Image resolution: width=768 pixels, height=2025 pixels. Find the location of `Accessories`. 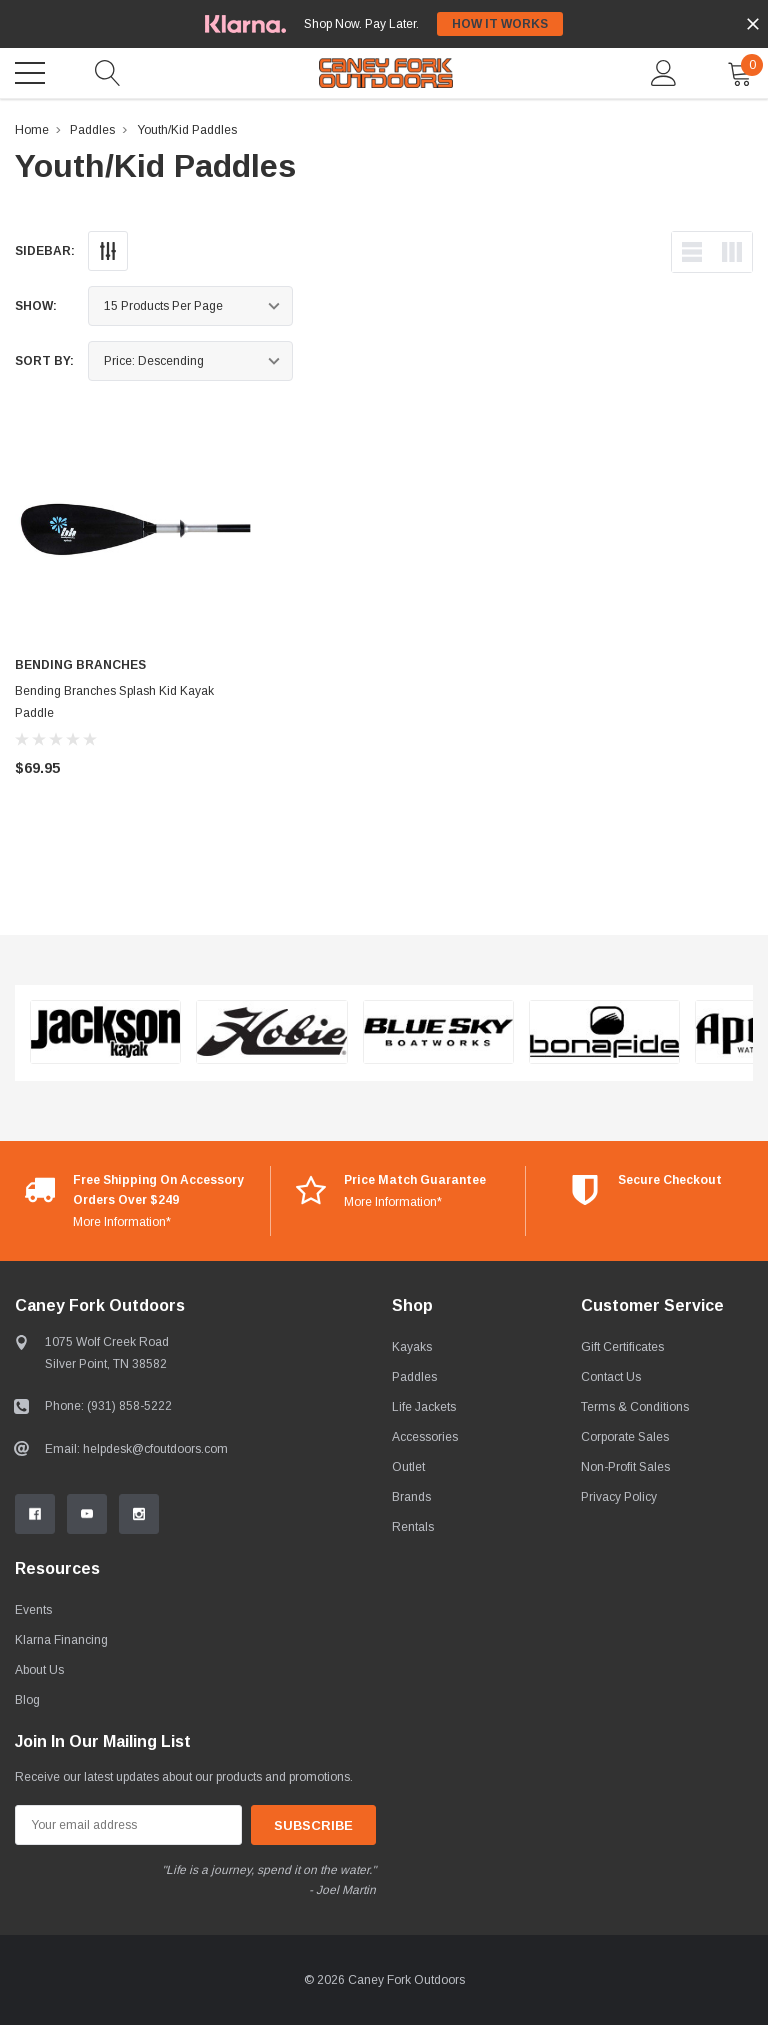

Accessories is located at coordinates (425, 1437).